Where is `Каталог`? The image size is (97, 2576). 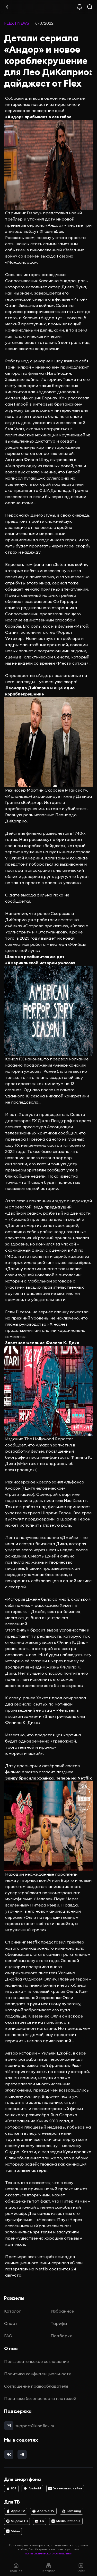
Каталог is located at coordinates (12, 2311).